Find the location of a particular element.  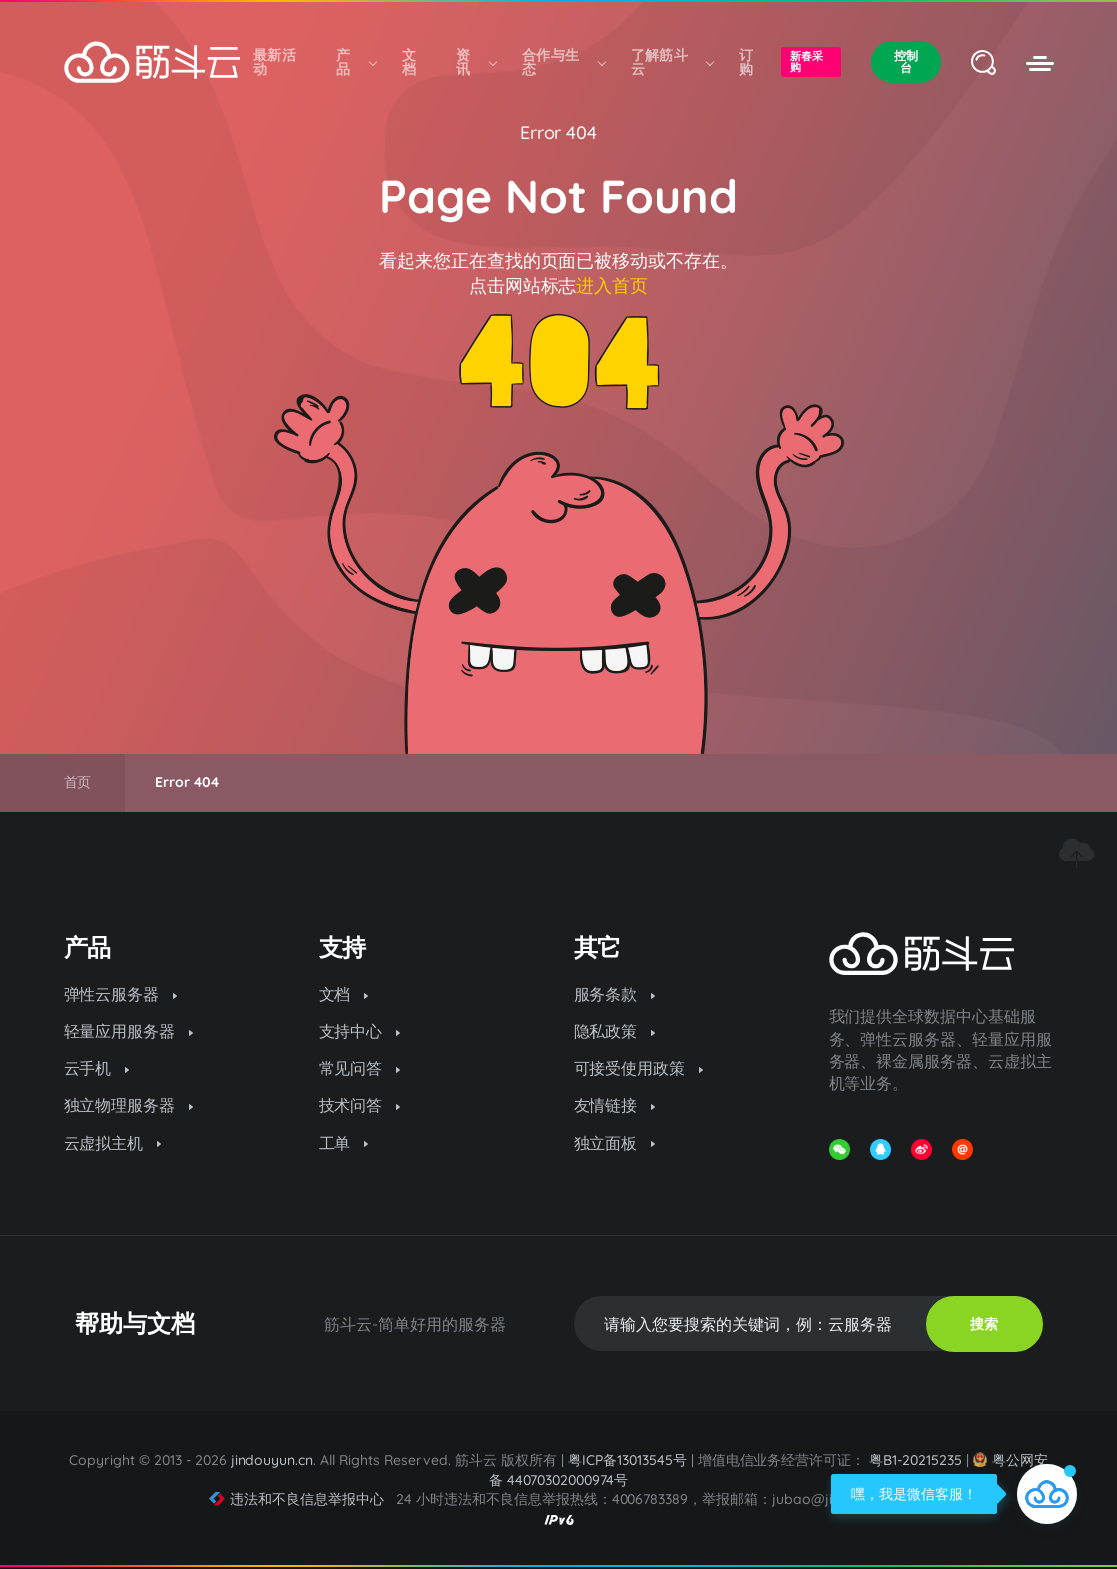

常见问答 is located at coordinates (360, 1068).